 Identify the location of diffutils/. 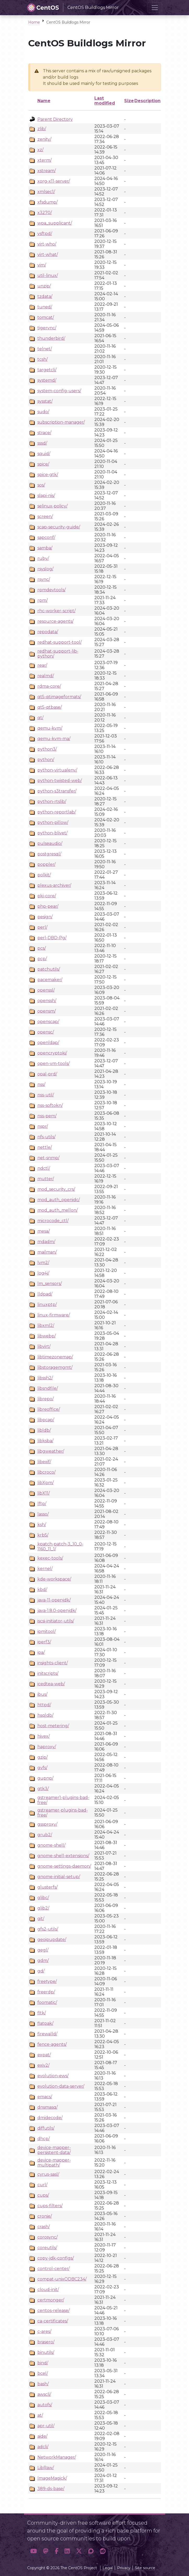
(45, 2128).